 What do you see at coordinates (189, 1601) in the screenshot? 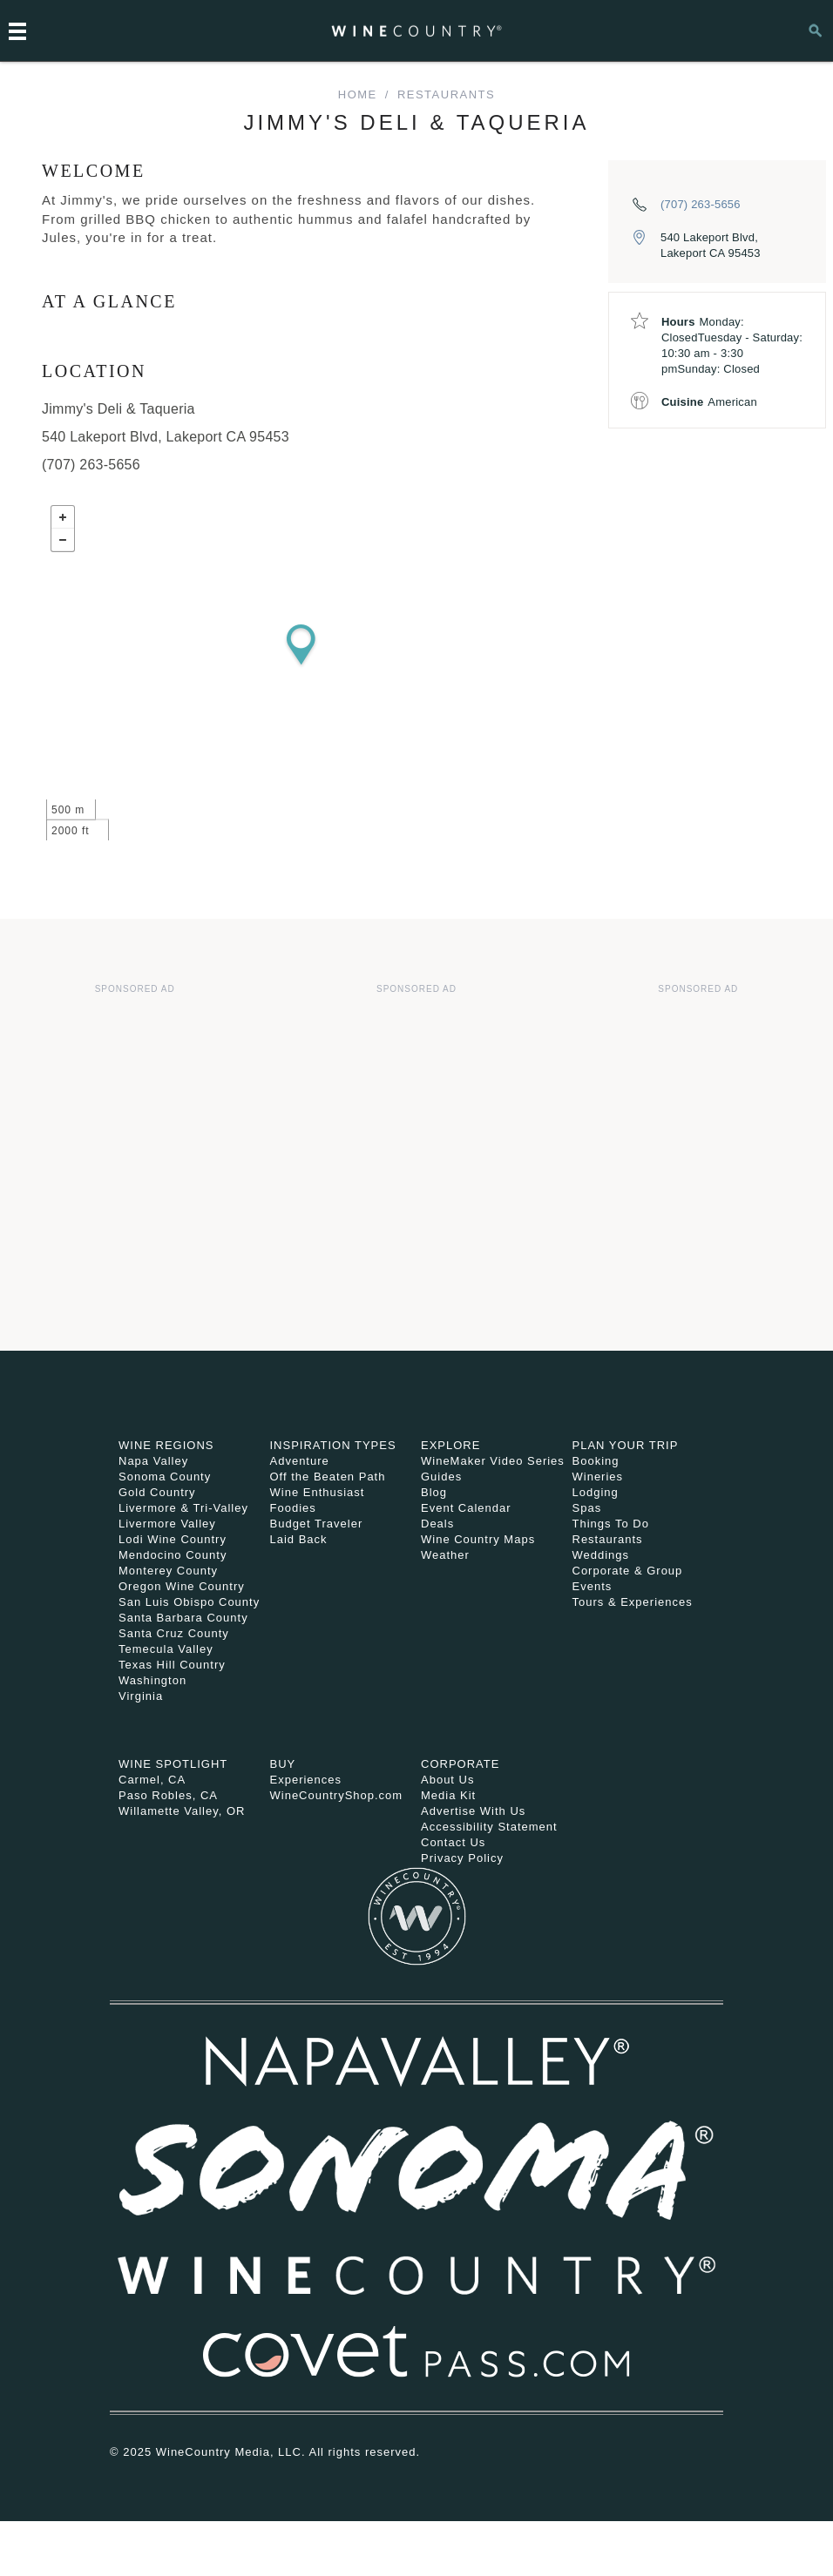
I see `San Luis Obispo County` at bounding box center [189, 1601].